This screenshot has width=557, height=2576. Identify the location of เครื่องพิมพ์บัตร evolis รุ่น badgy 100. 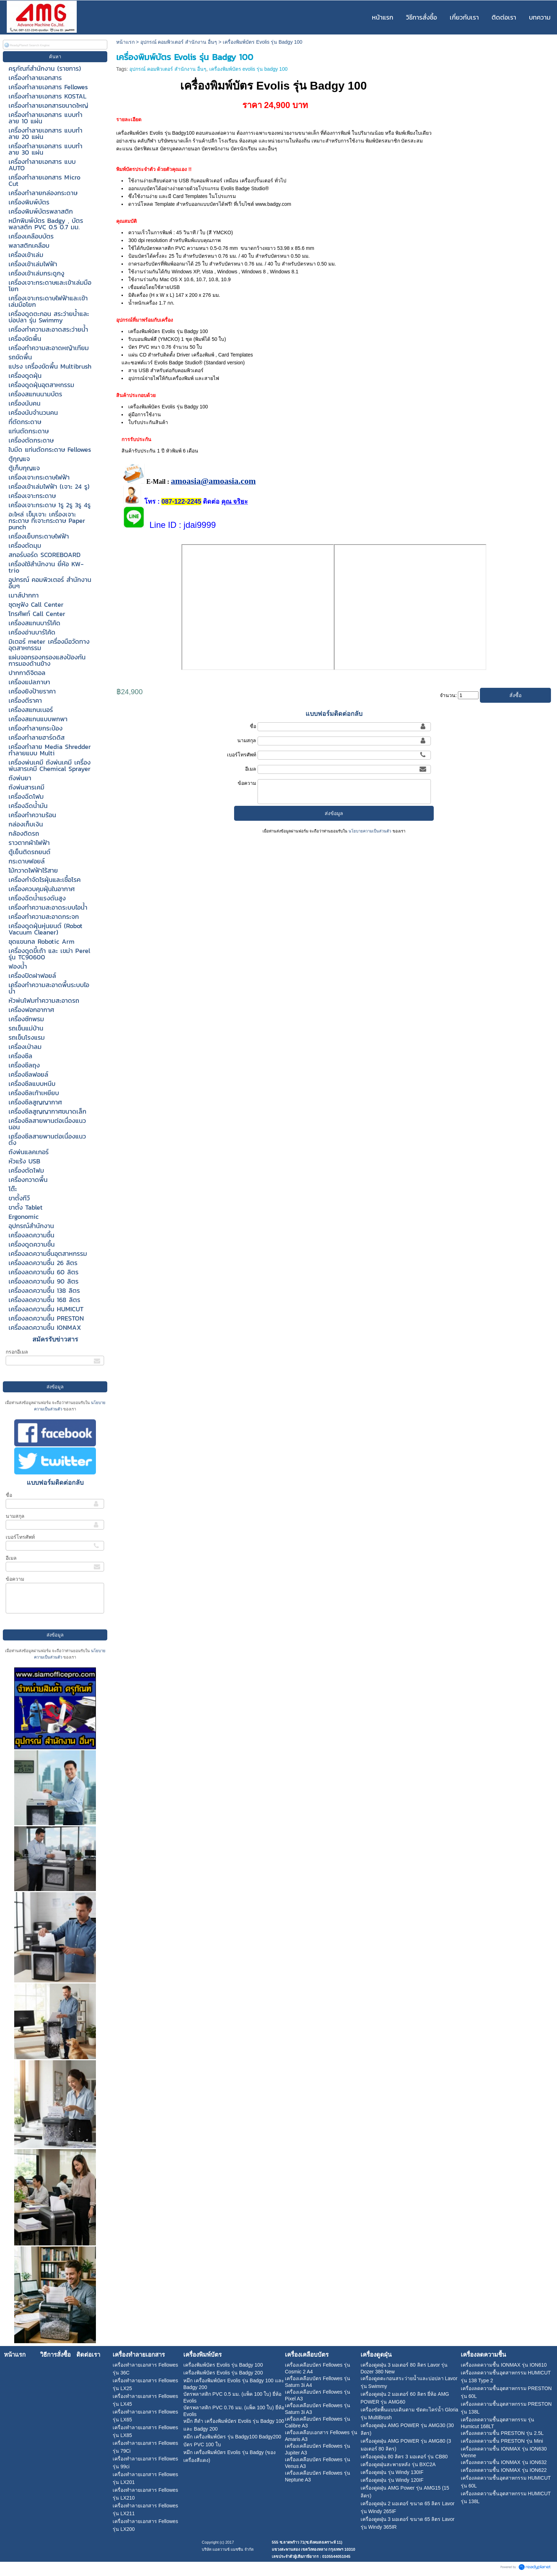
(248, 69).